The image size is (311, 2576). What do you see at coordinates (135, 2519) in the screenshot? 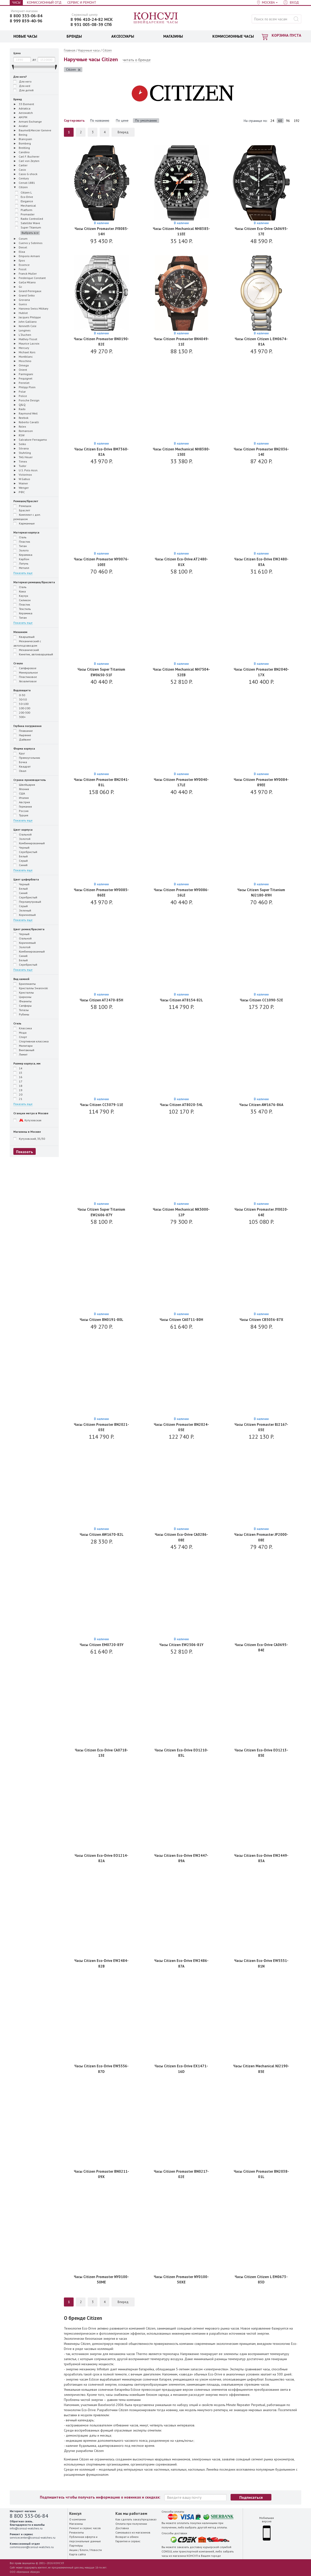
I see `Как сделать заказ/предзаказ` at bounding box center [135, 2519].